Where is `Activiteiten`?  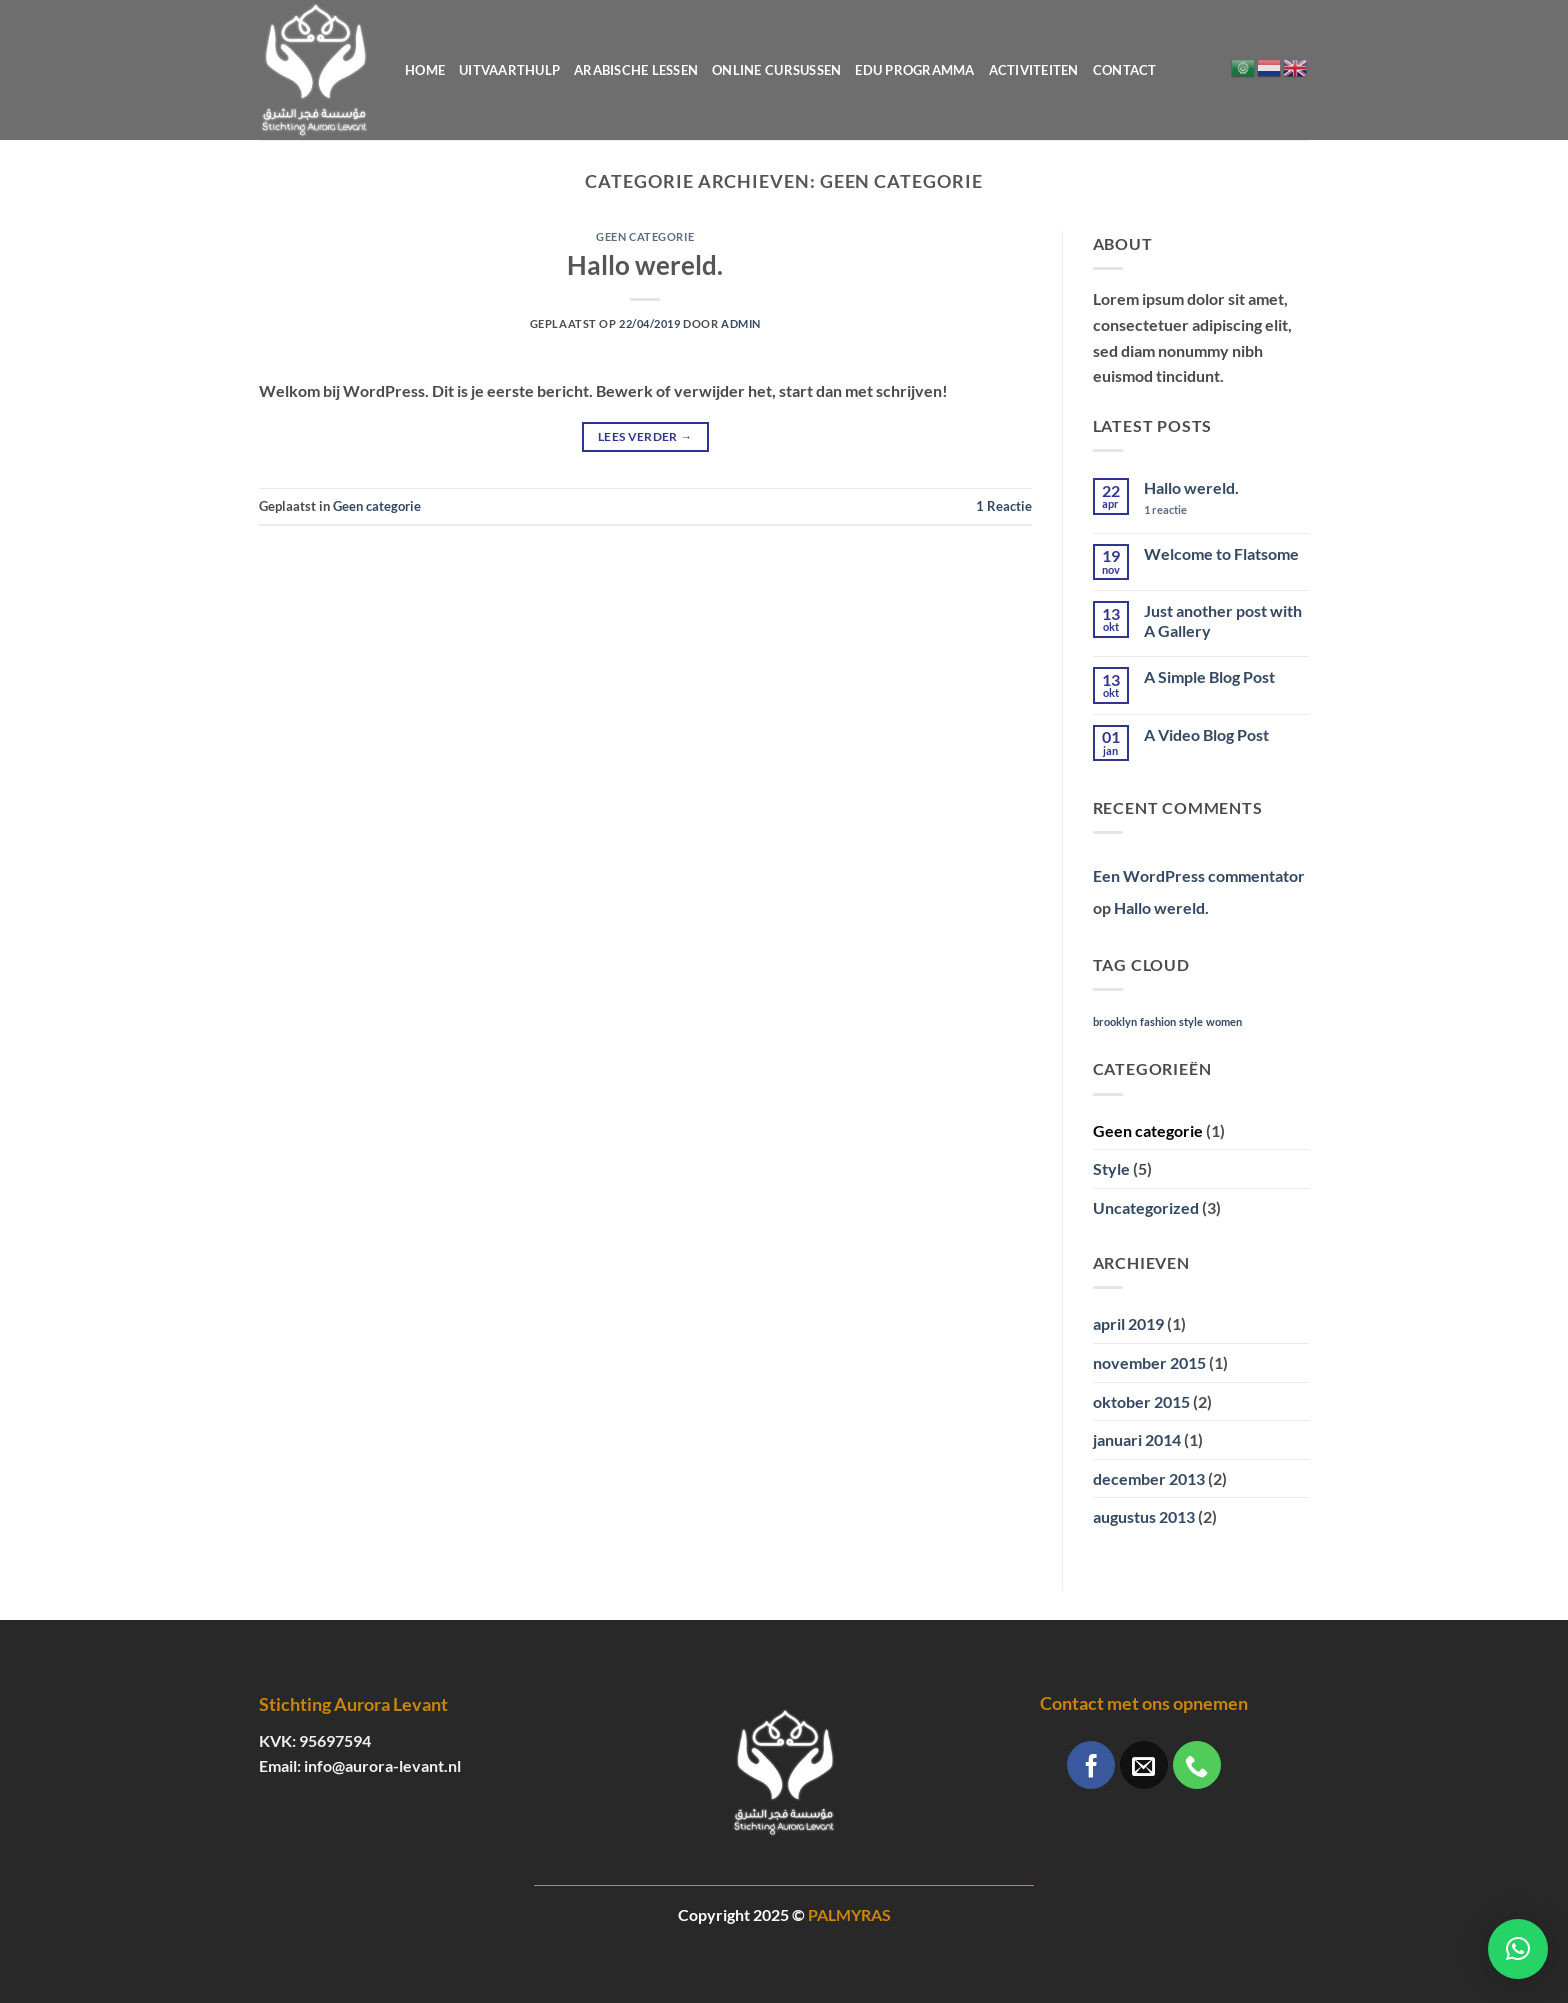 Activiteiten is located at coordinates (1034, 70).